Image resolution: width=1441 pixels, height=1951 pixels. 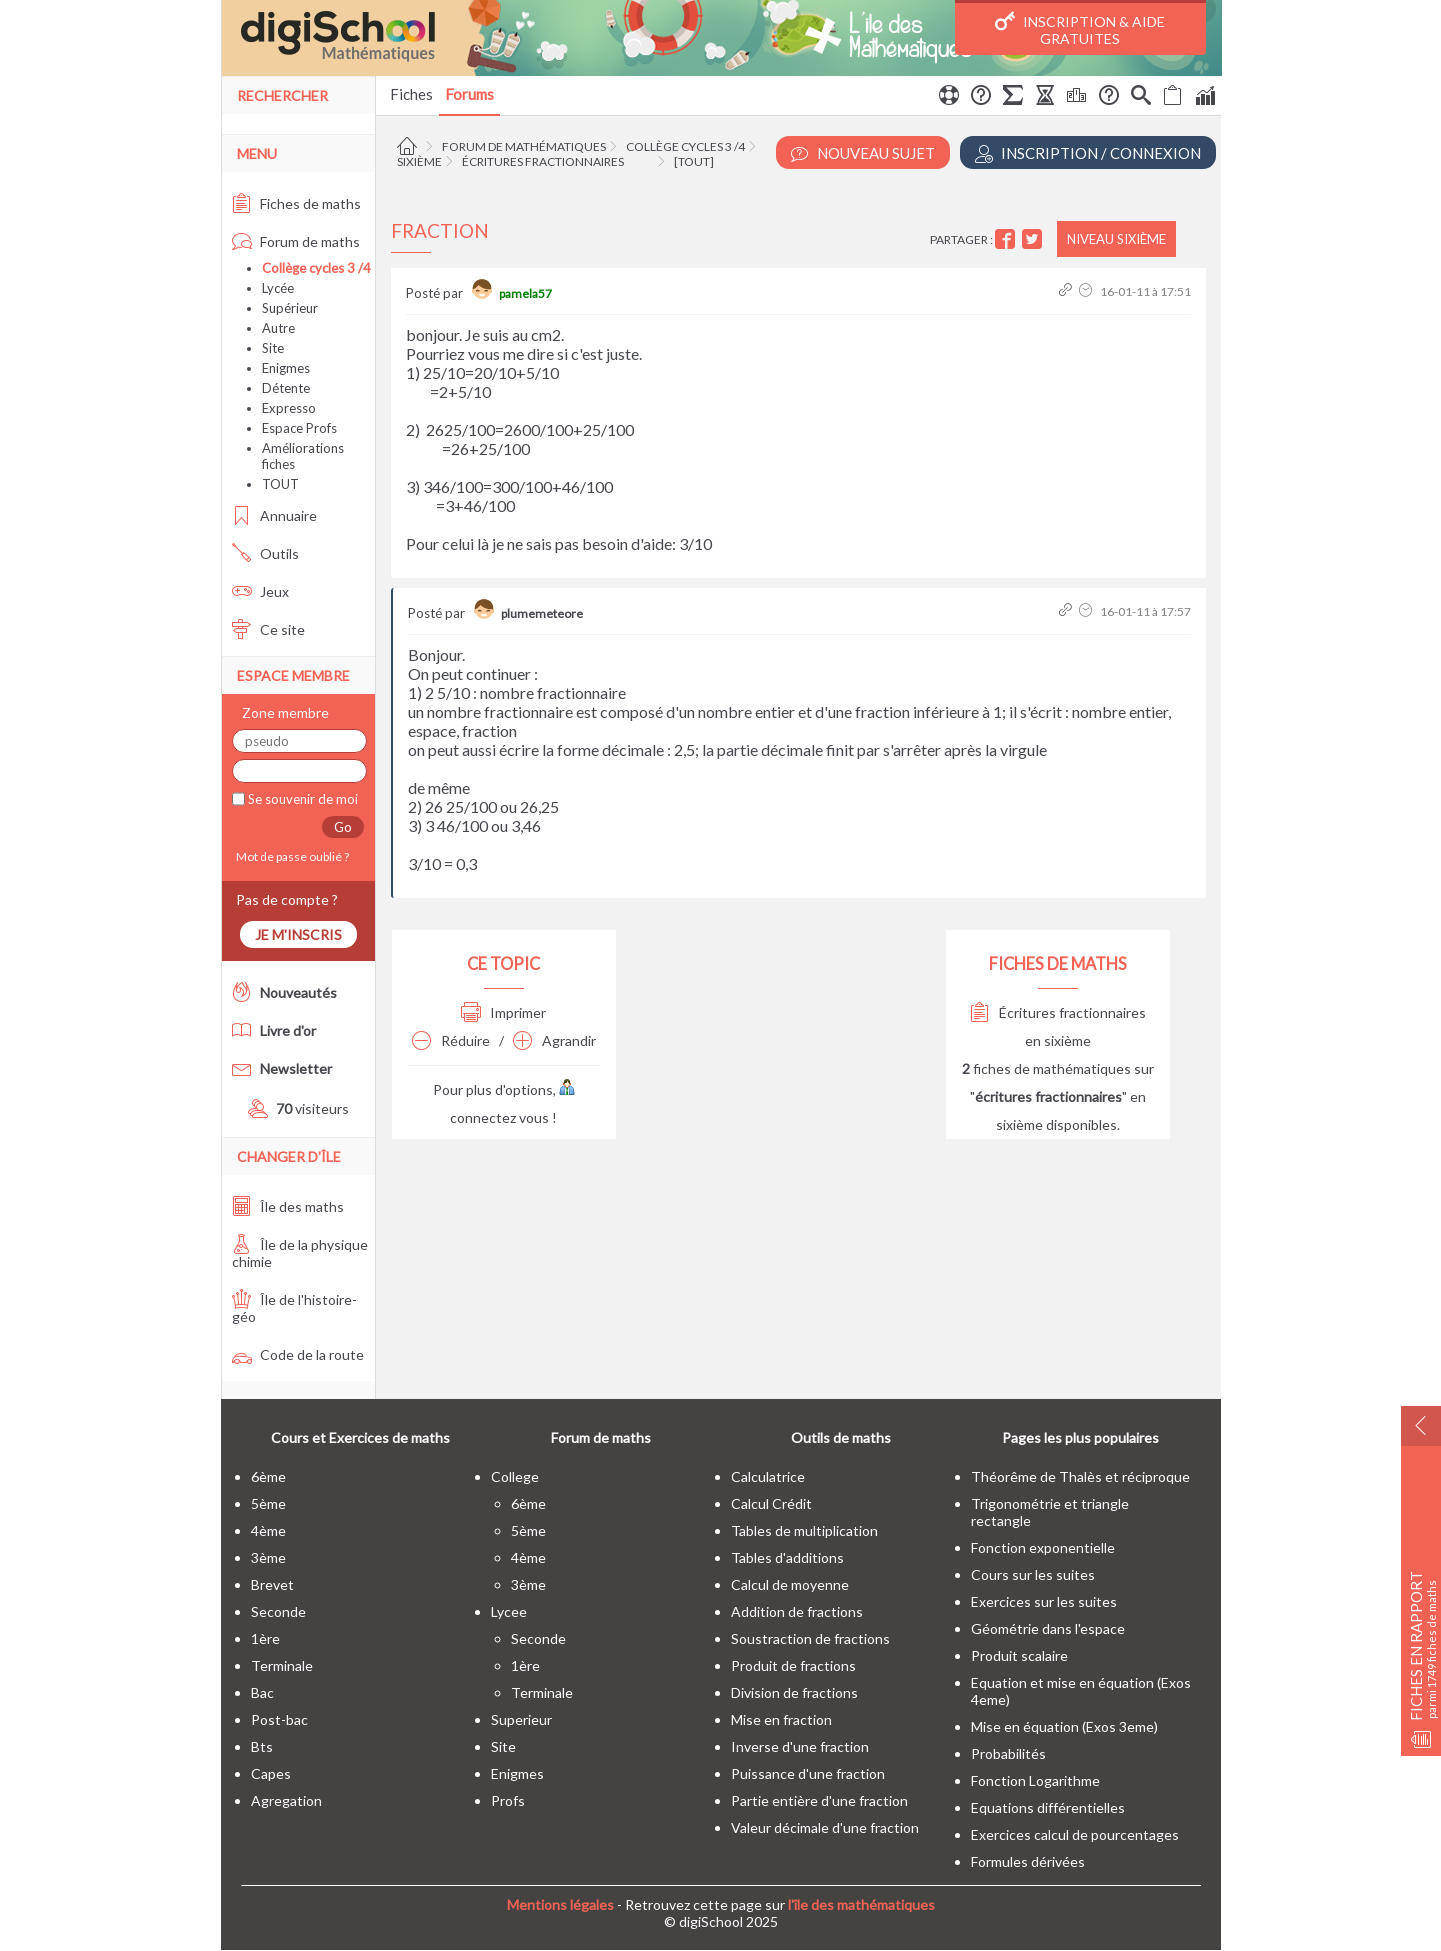 I want to click on Calcul de moyenne, so click(x=790, y=1584).